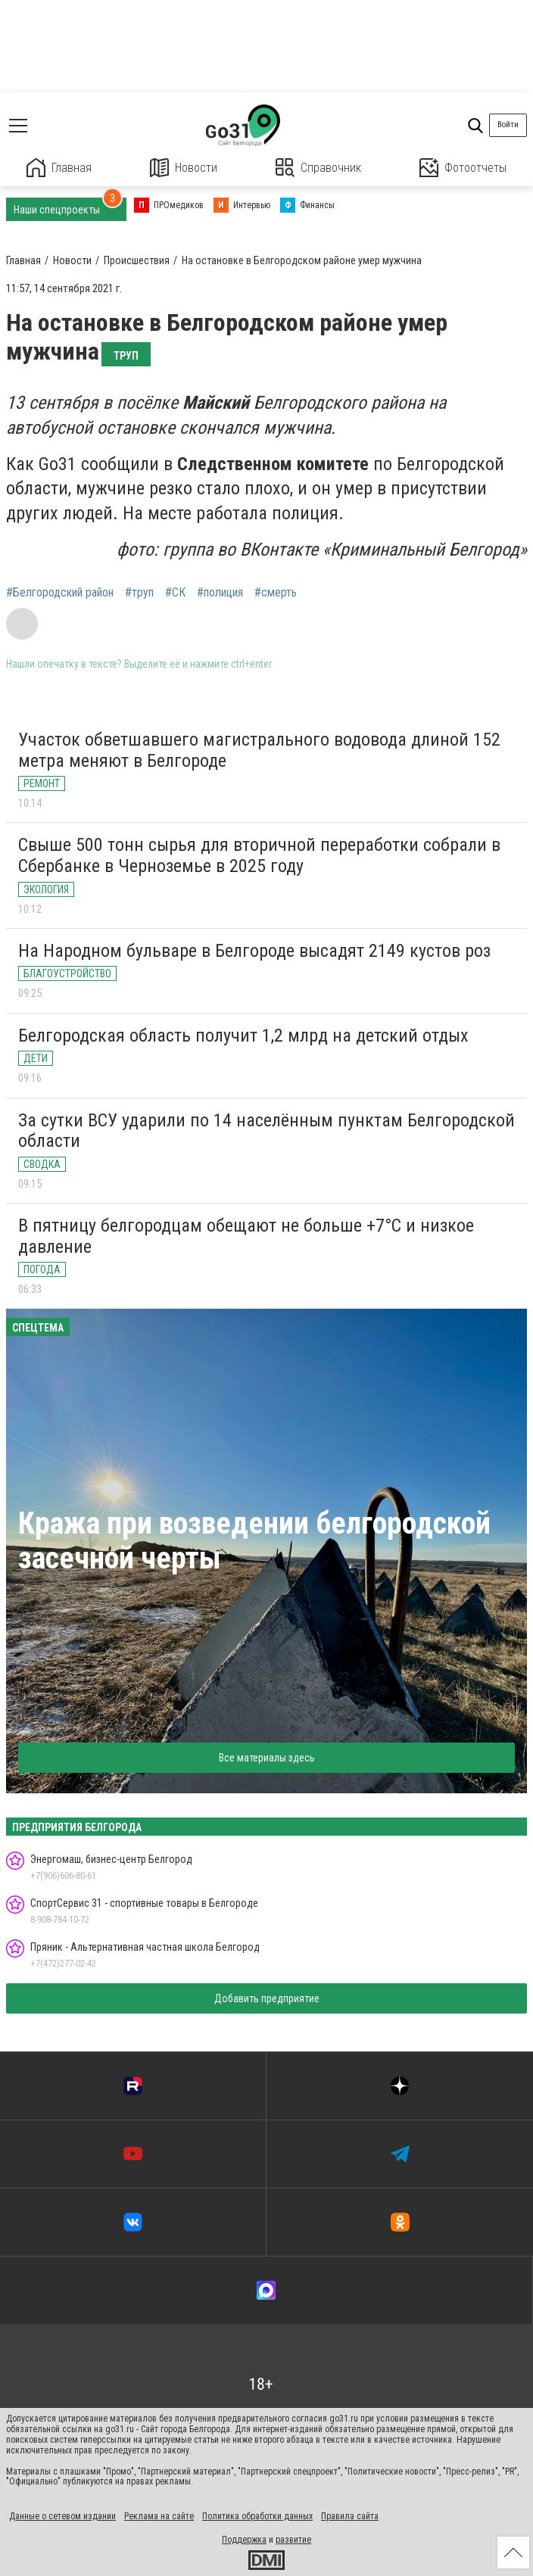 The width and height of the screenshot is (533, 2576). I want to click on Поддержка, so click(244, 2539).